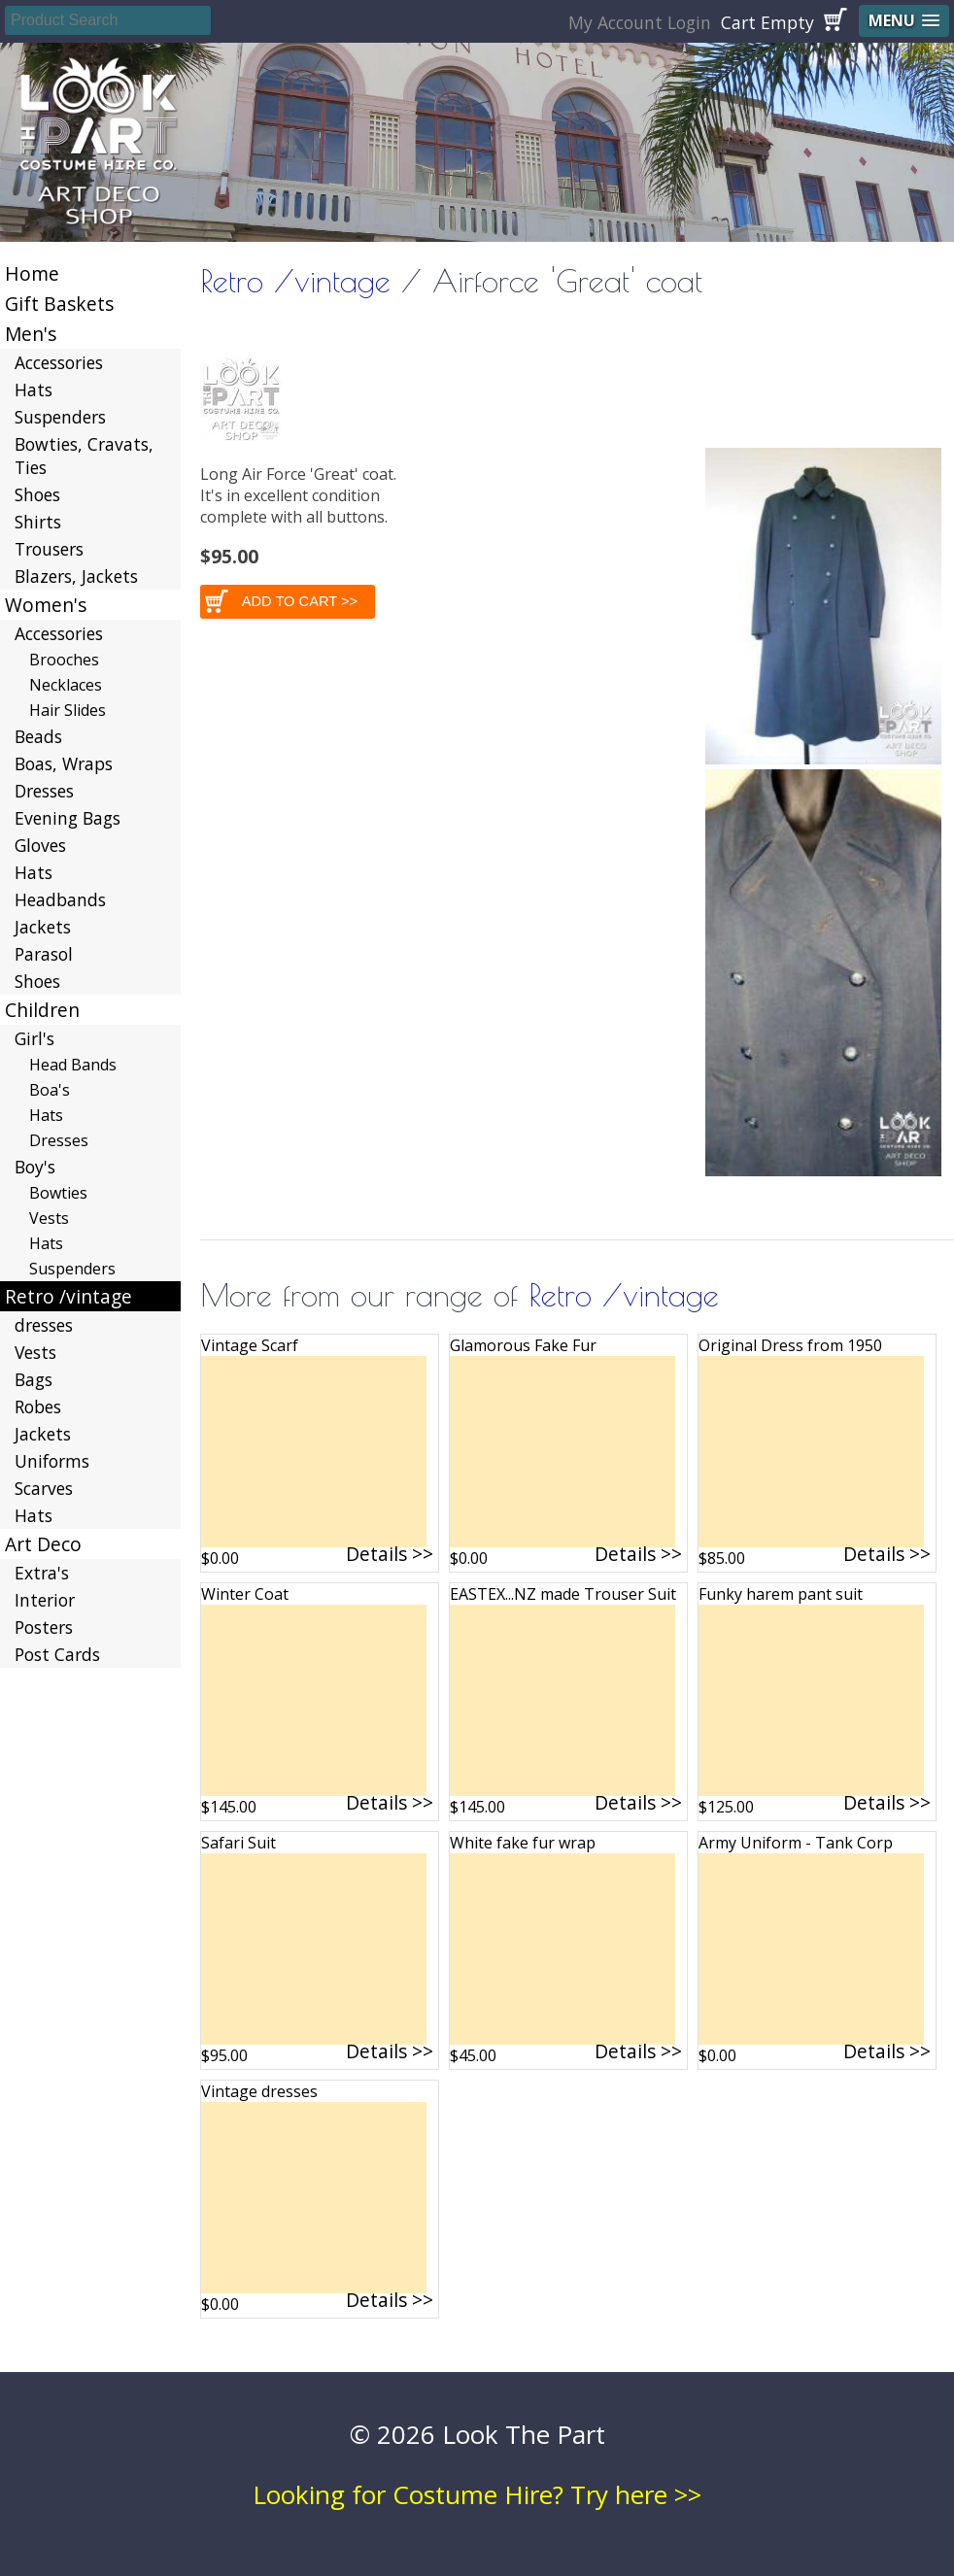  I want to click on Details >>, so click(389, 1554).